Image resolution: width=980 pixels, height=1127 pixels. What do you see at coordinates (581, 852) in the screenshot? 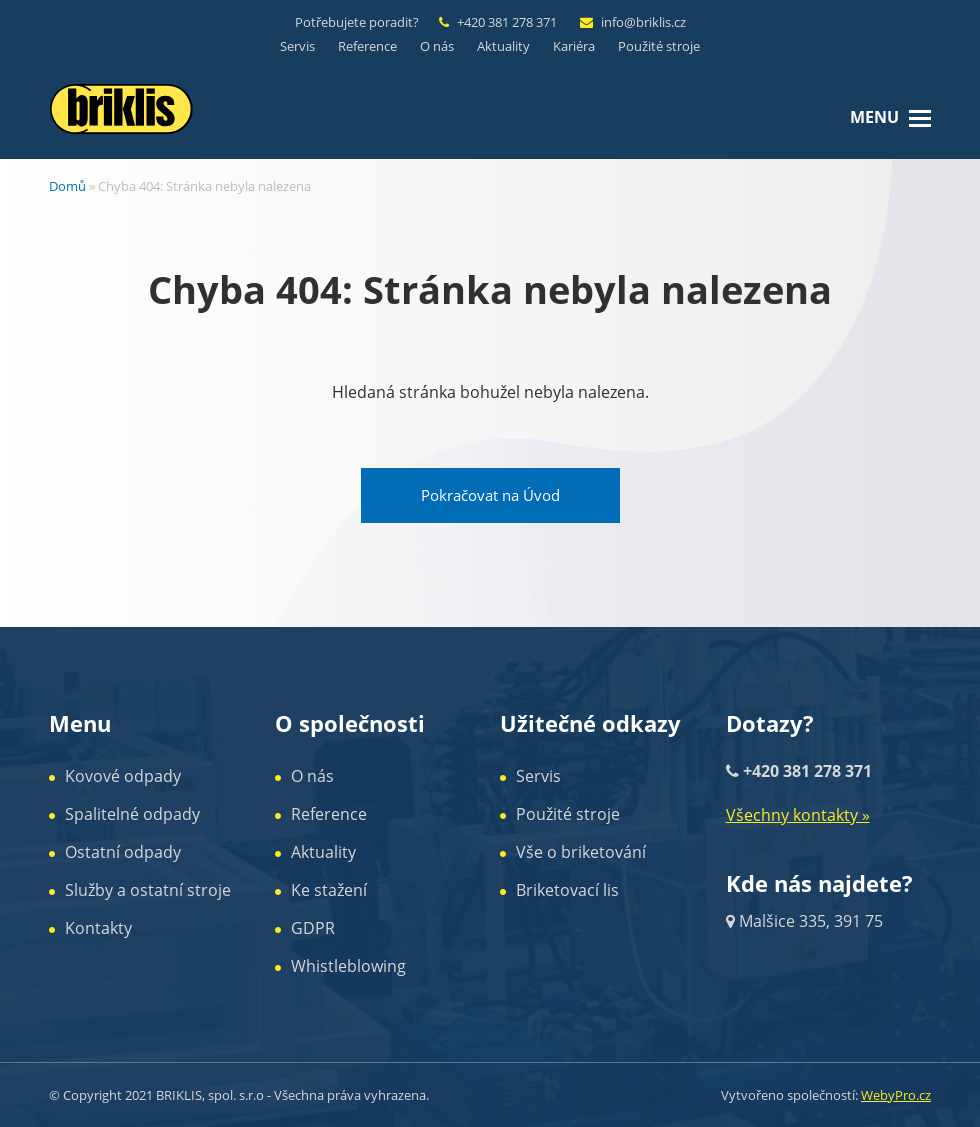
I see `Vše o briketování` at bounding box center [581, 852].